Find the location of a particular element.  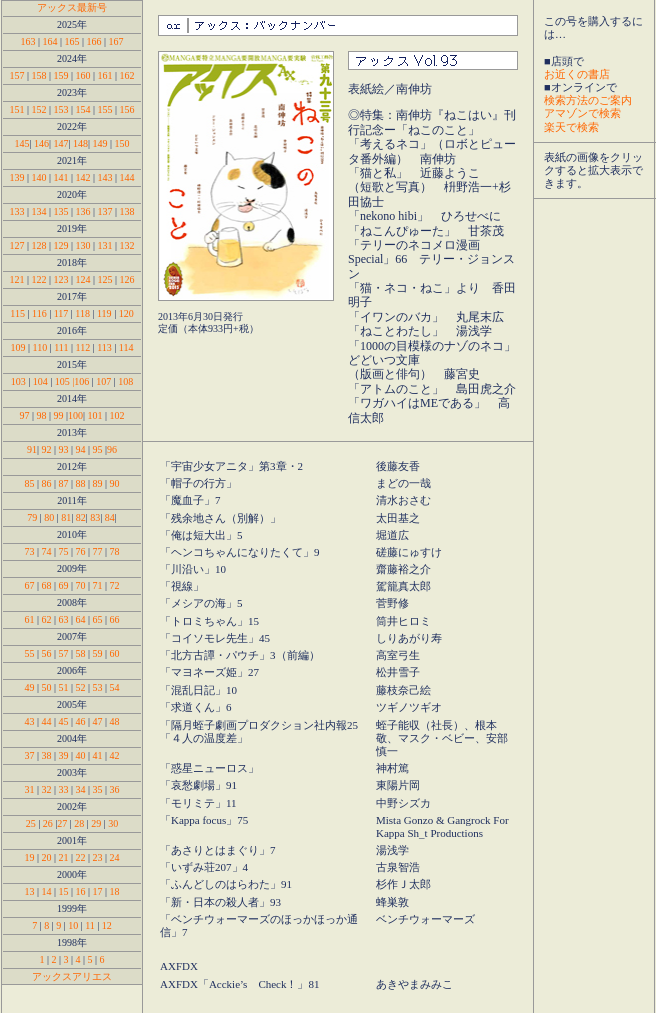

63 is located at coordinates (63, 619).